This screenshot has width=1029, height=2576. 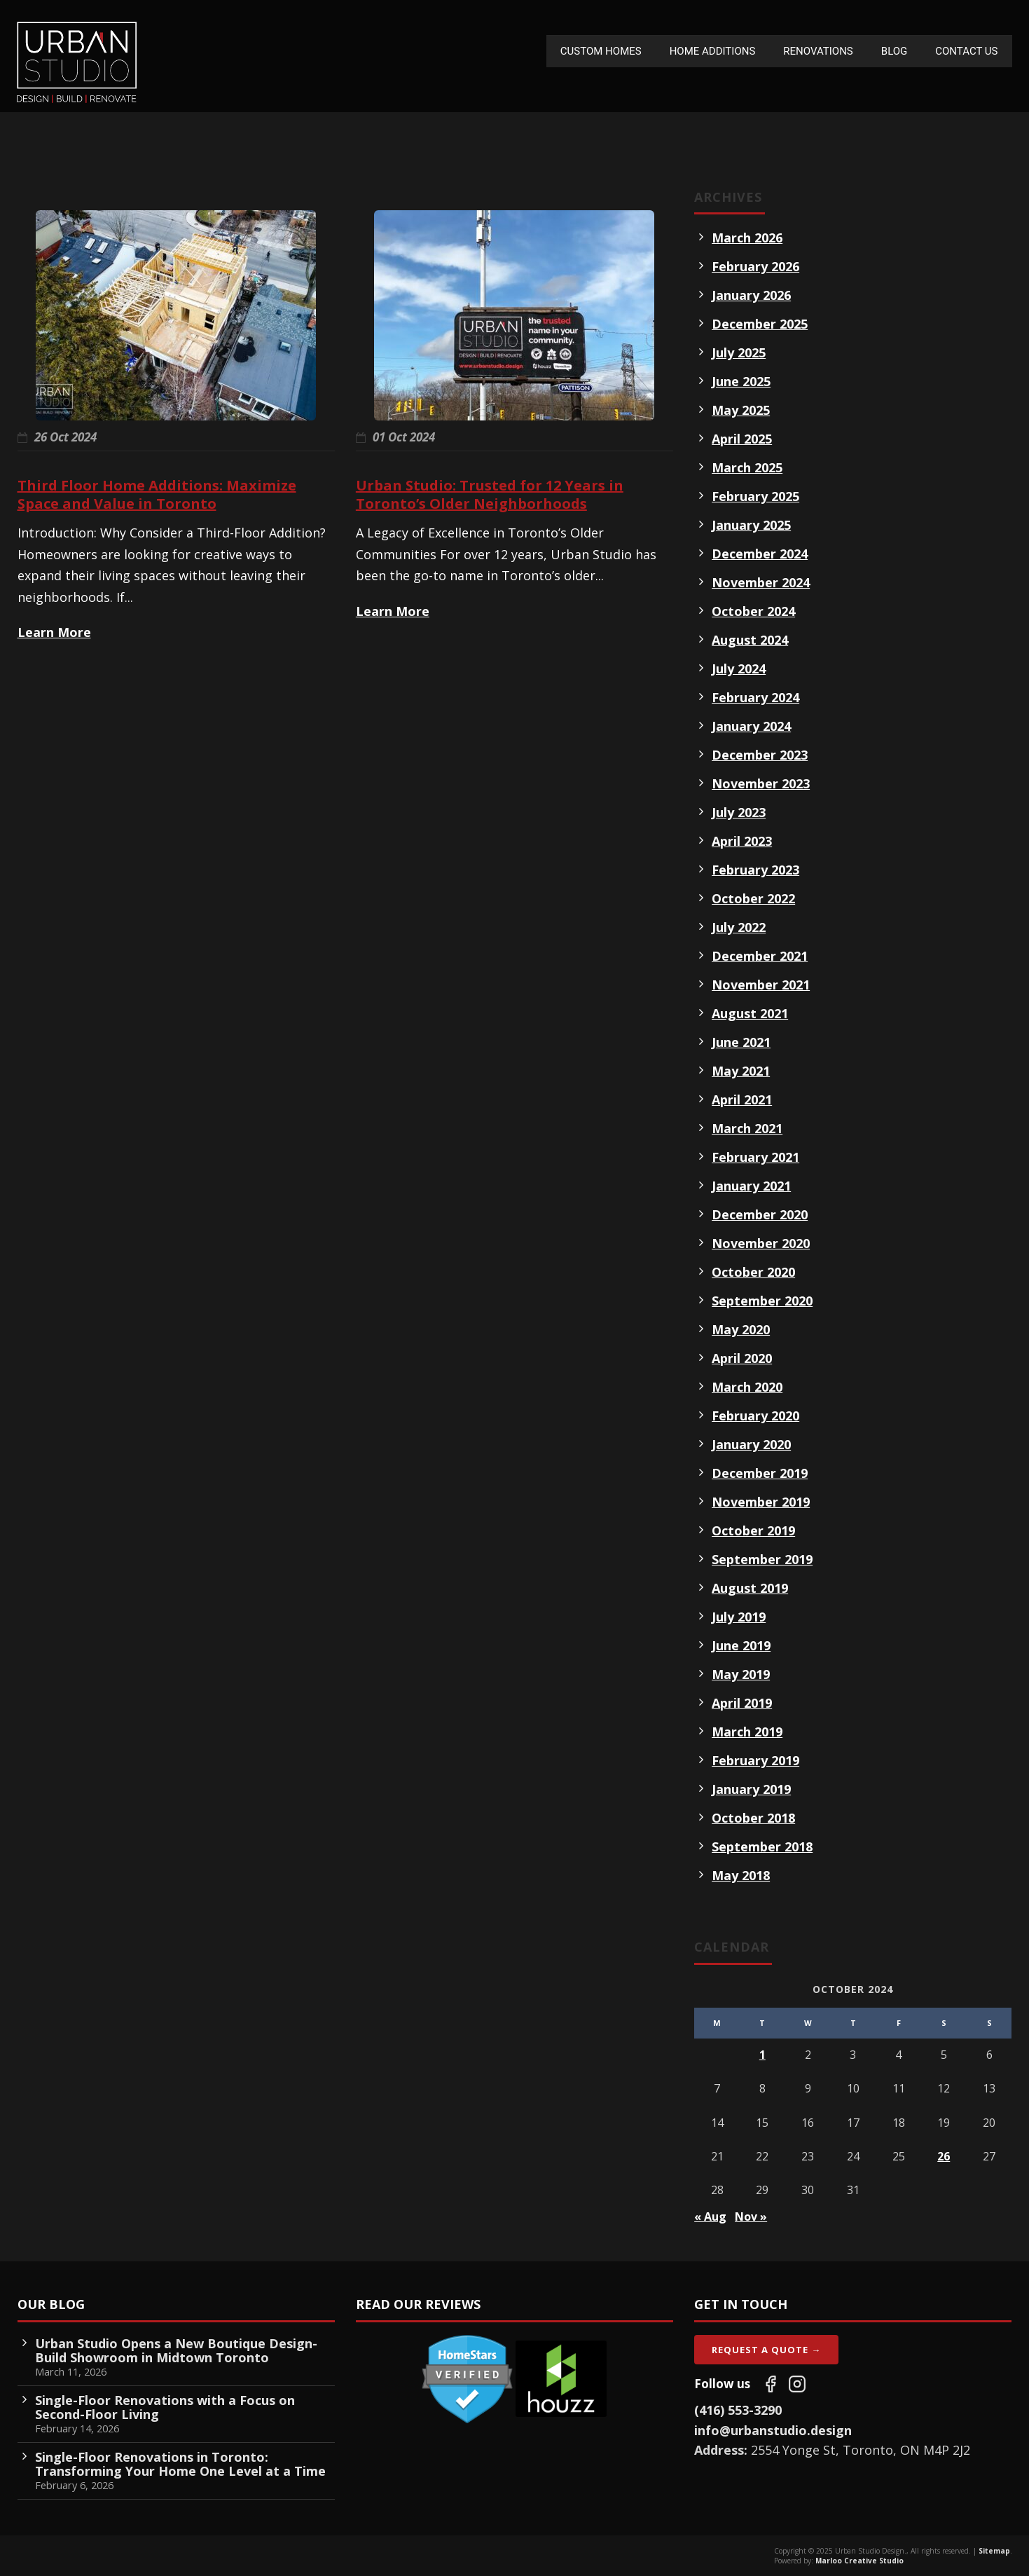 What do you see at coordinates (165, 2407) in the screenshot?
I see `Single-Floor Renovations with a Focus on Second-Floor Living` at bounding box center [165, 2407].